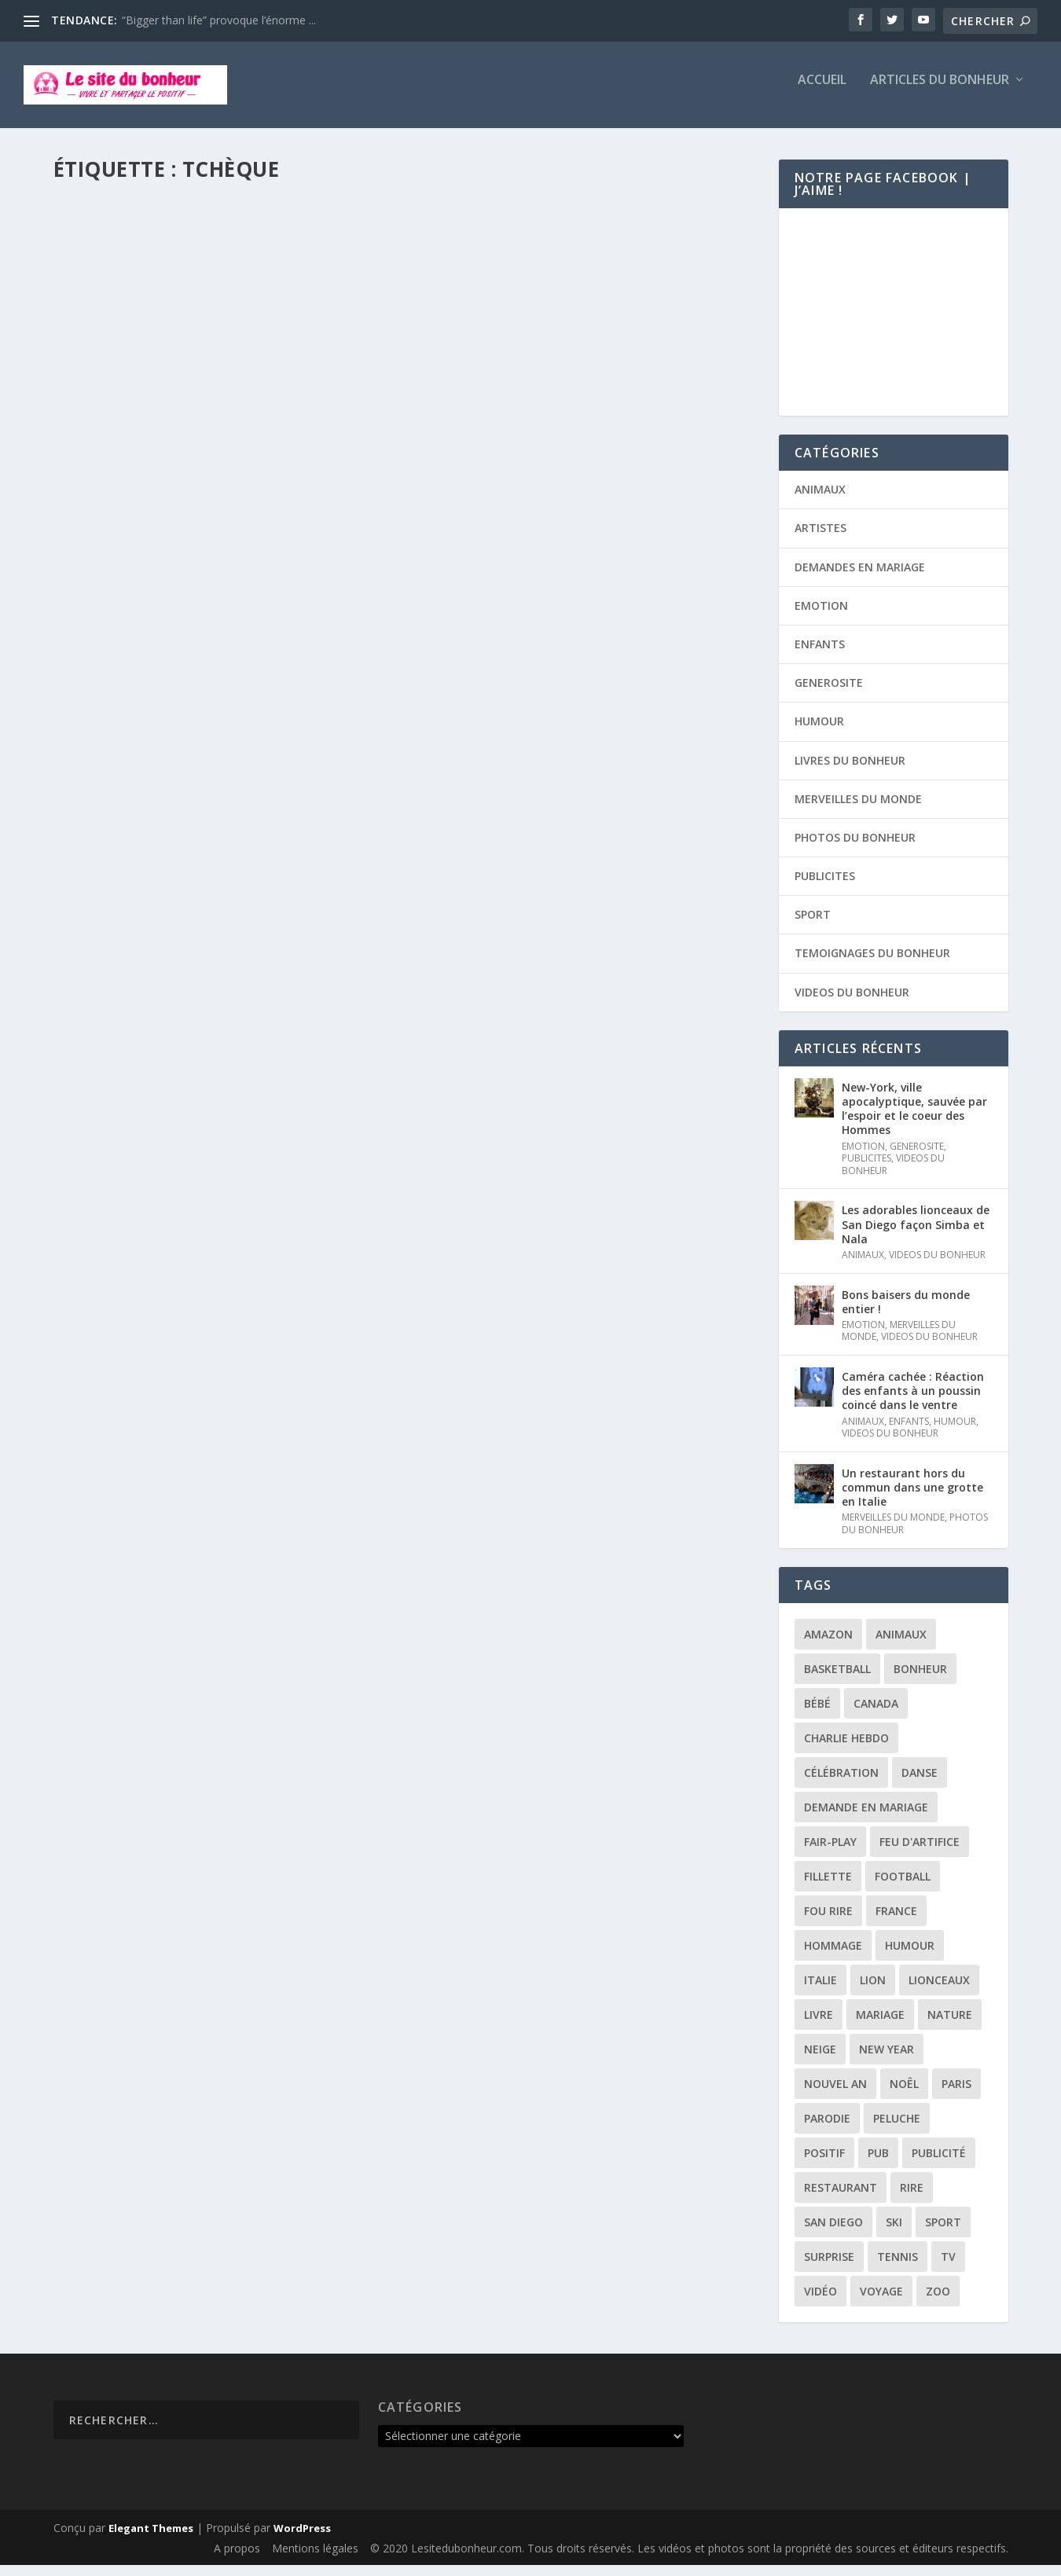 The image size is (1061, 2576). Describe the element at coordinates (841, 1783) in the screenshot. I see `célébration [célébration (5 éléments)]` at that location.